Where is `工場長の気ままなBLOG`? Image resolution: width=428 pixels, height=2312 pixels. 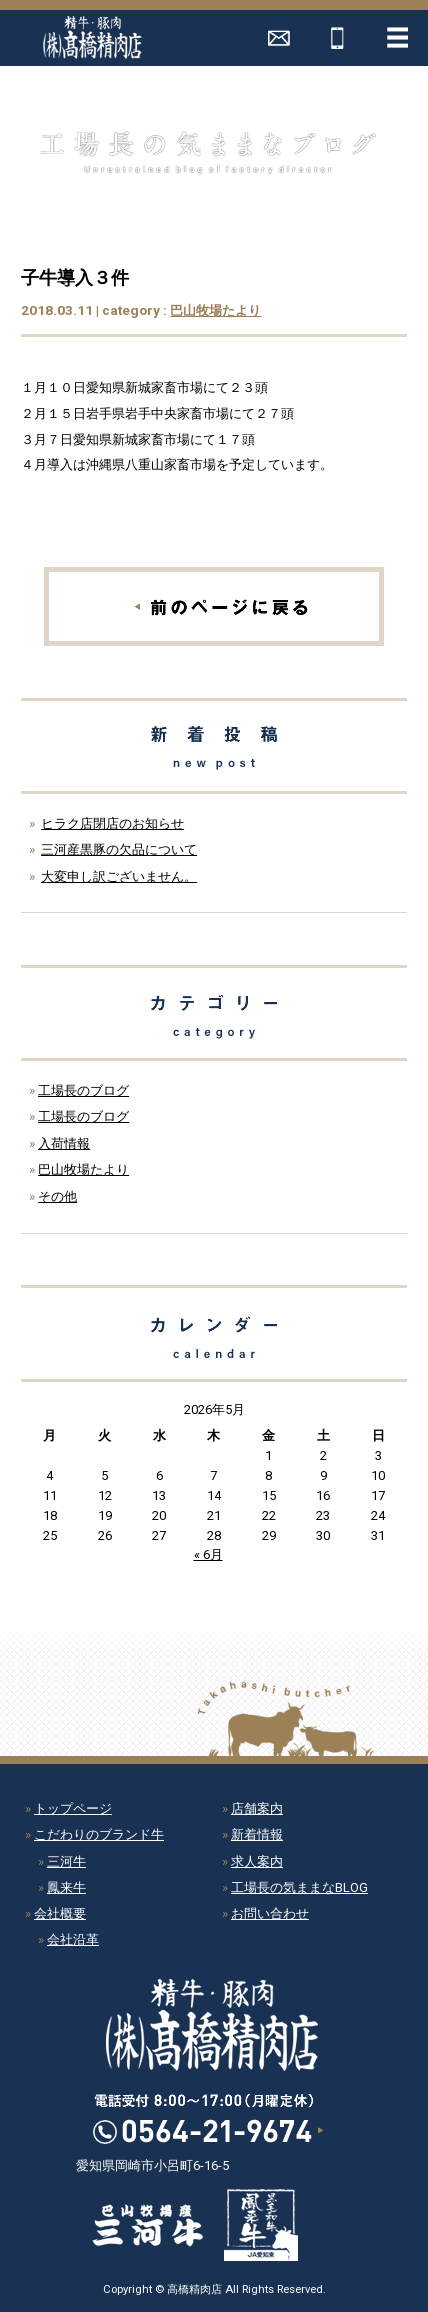
工場長の気ままなBLOG is located at coordinates (299, 1887).